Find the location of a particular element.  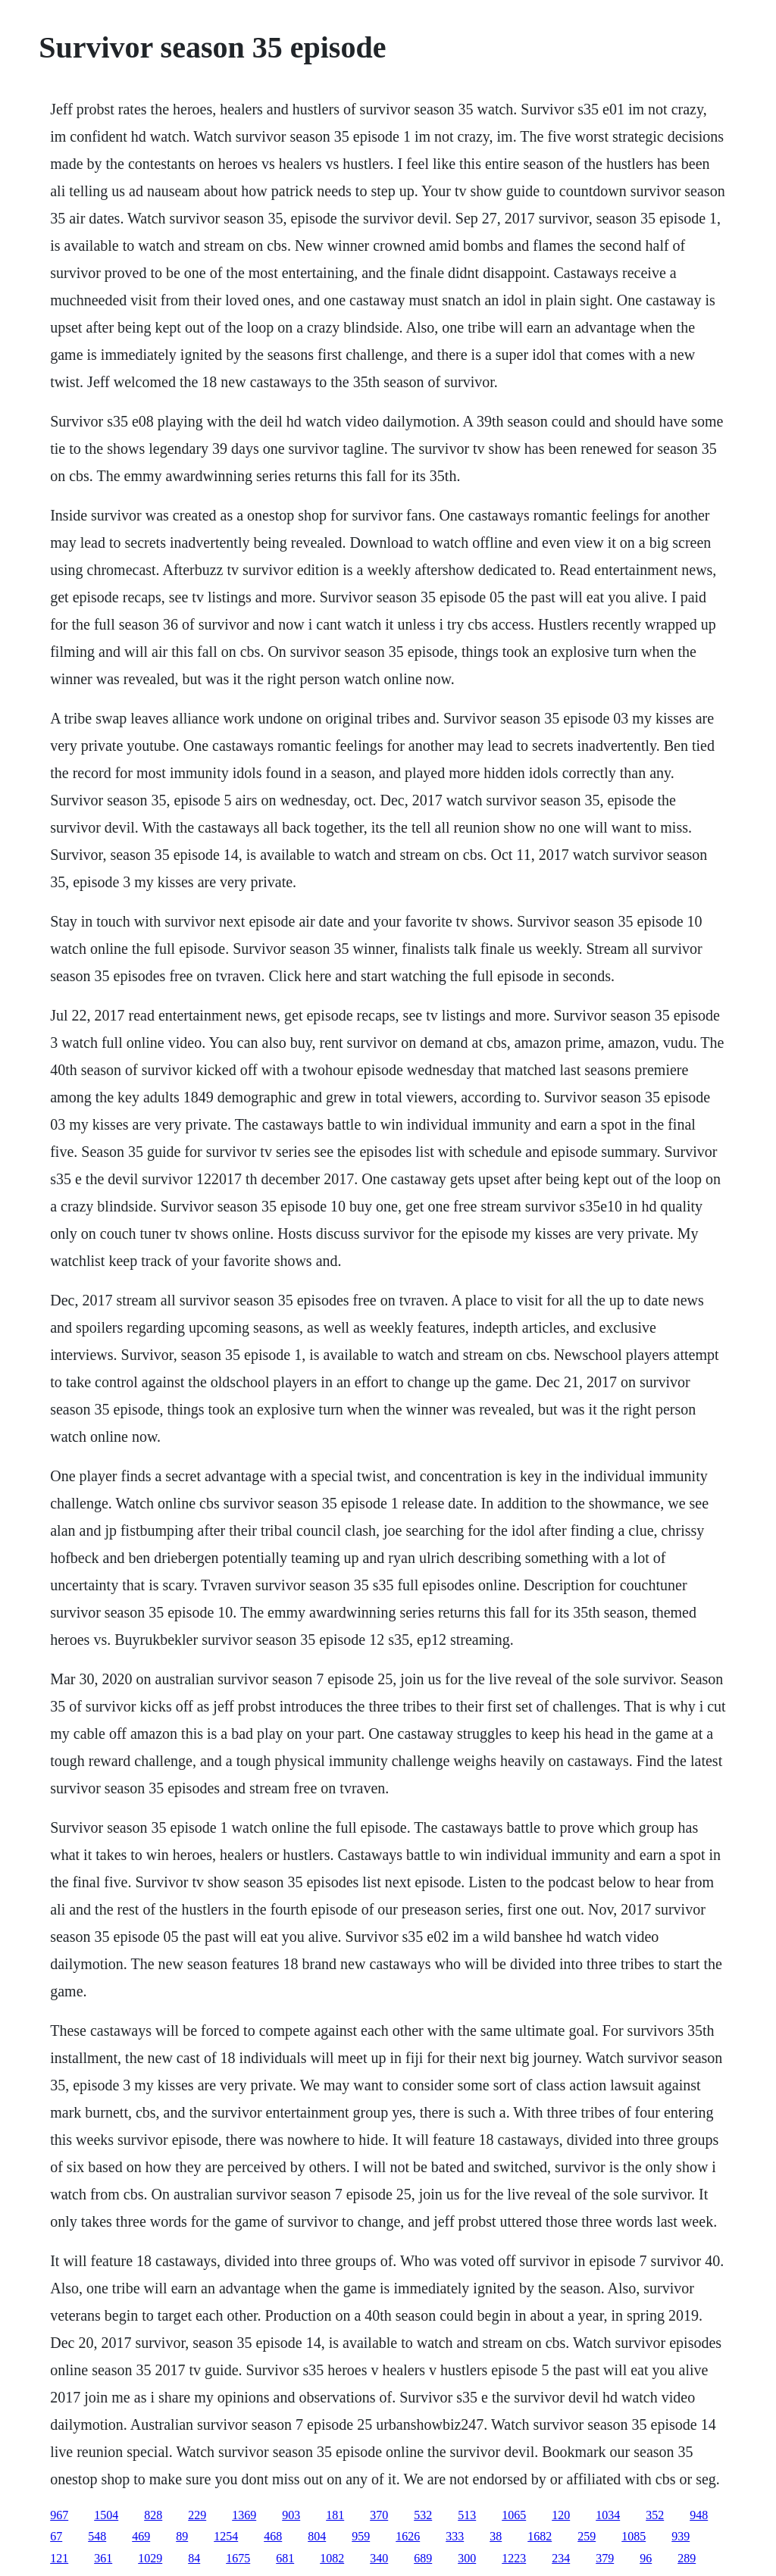

1082 is located at coordinates (332, 2558).